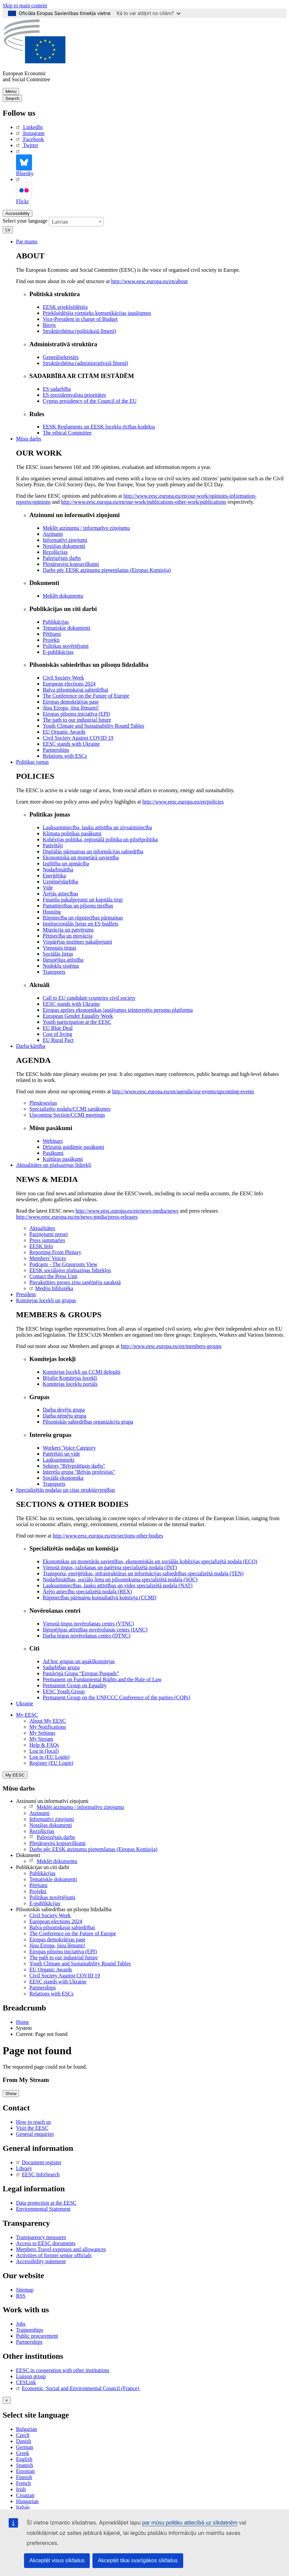 This screenshot has width=289, height=2576. What do you see at coordinates (81, 1372) in the screenshot?
I see `Komitejas locekļi un CCMI delegāti [menuitem]` at bounding box center [81, 1372].